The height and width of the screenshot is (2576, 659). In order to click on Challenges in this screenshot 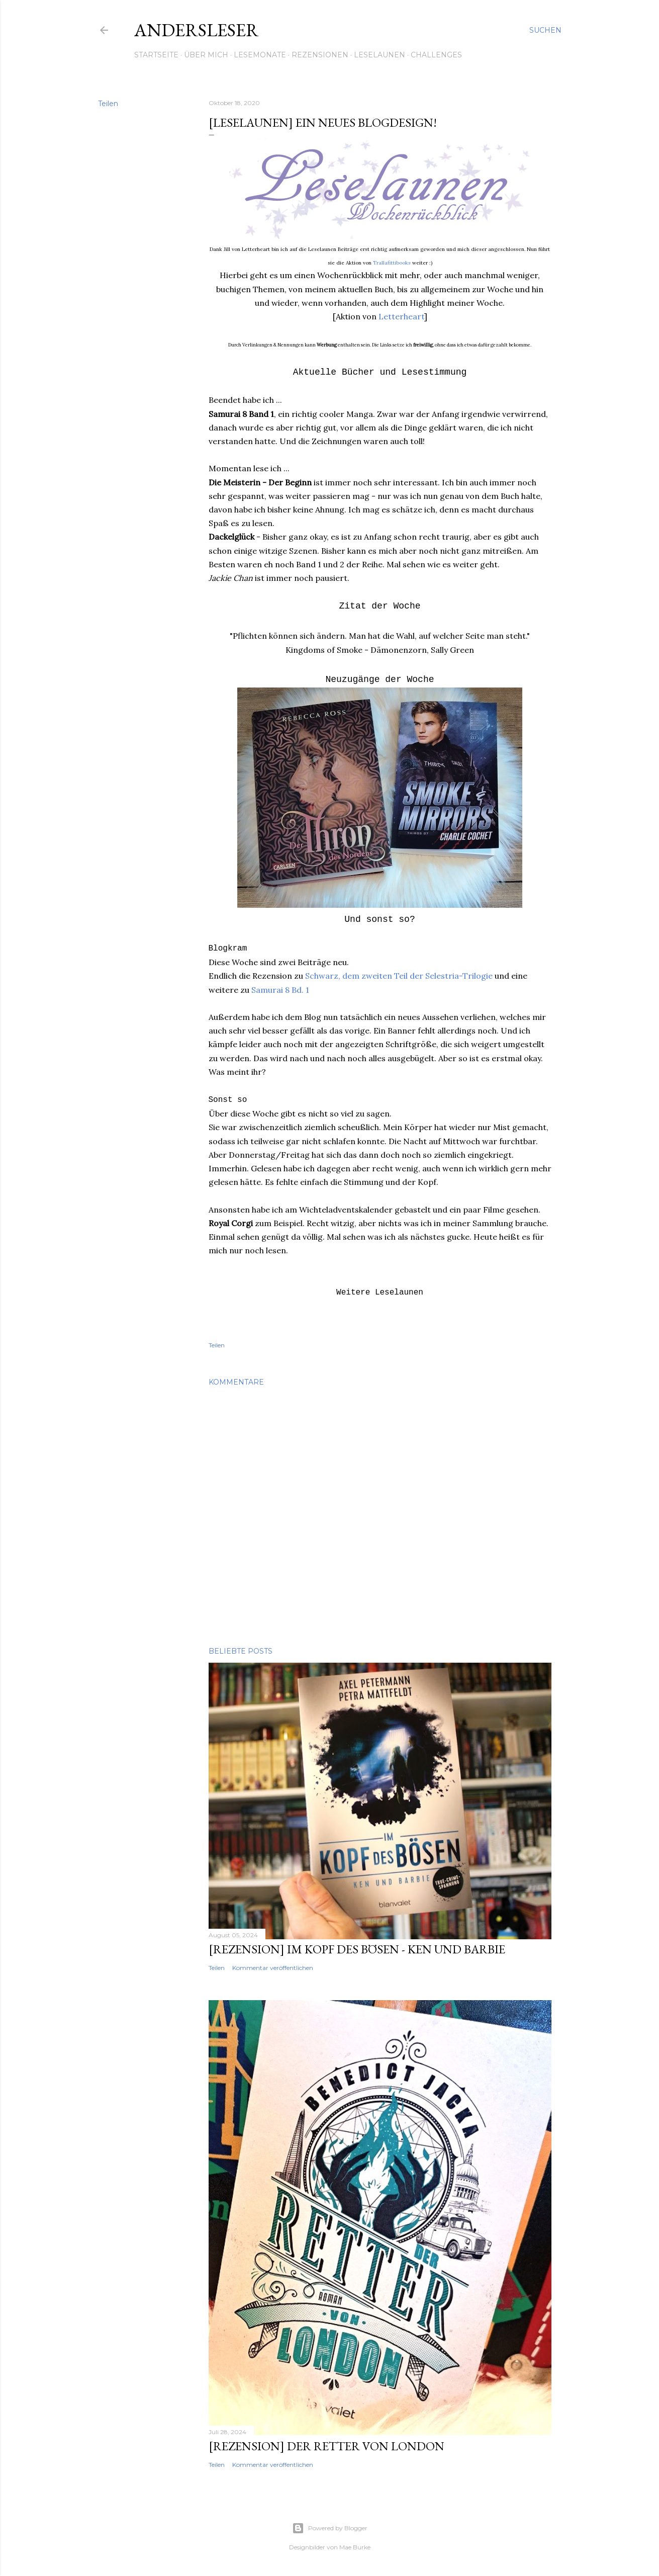, I will do `click(436, 54)`.